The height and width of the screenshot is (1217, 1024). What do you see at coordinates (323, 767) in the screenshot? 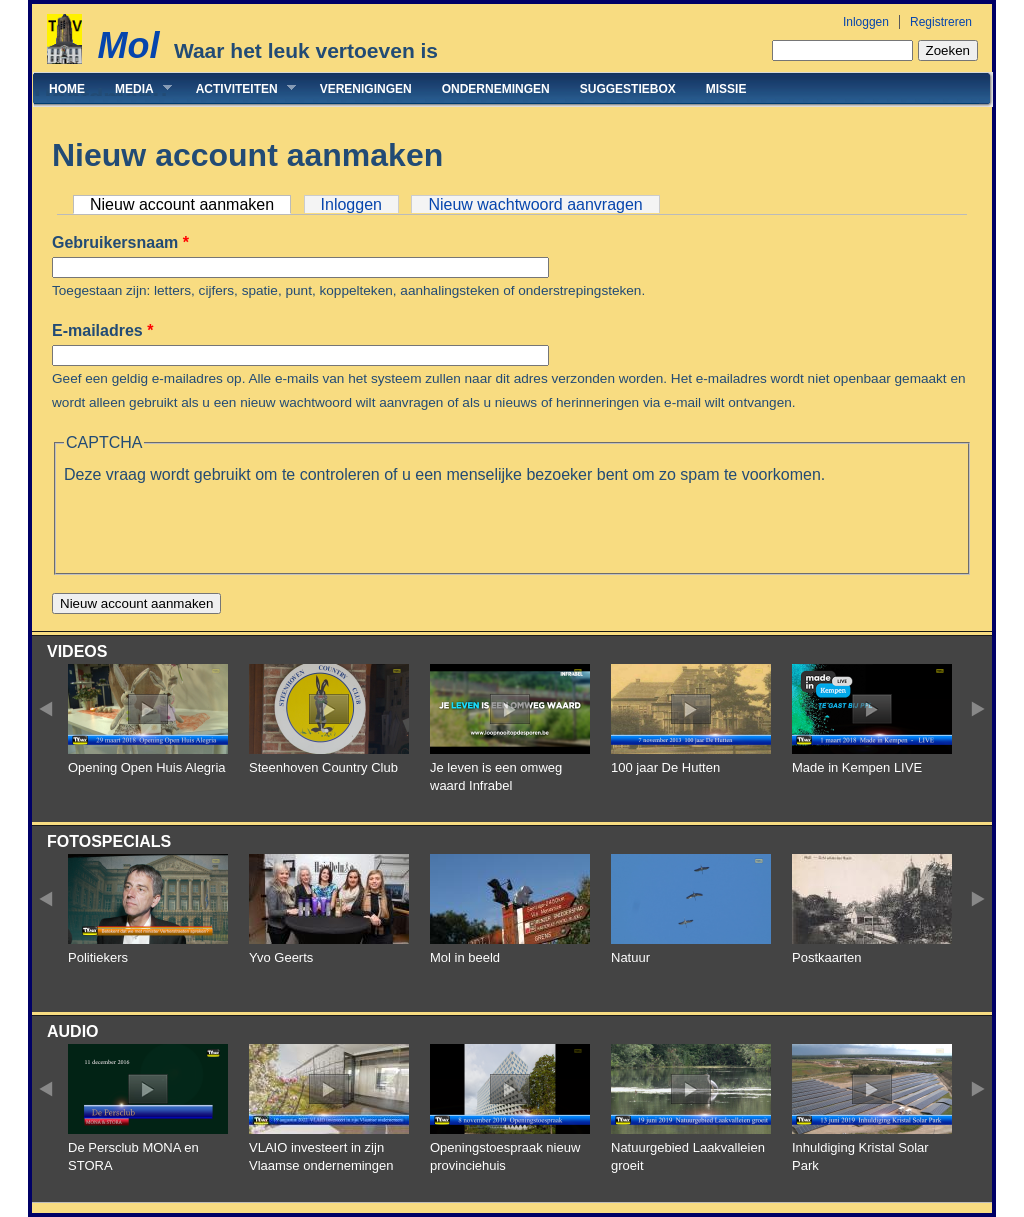
I see `Steenhoven Country Club` at bounding box center [323, 767].